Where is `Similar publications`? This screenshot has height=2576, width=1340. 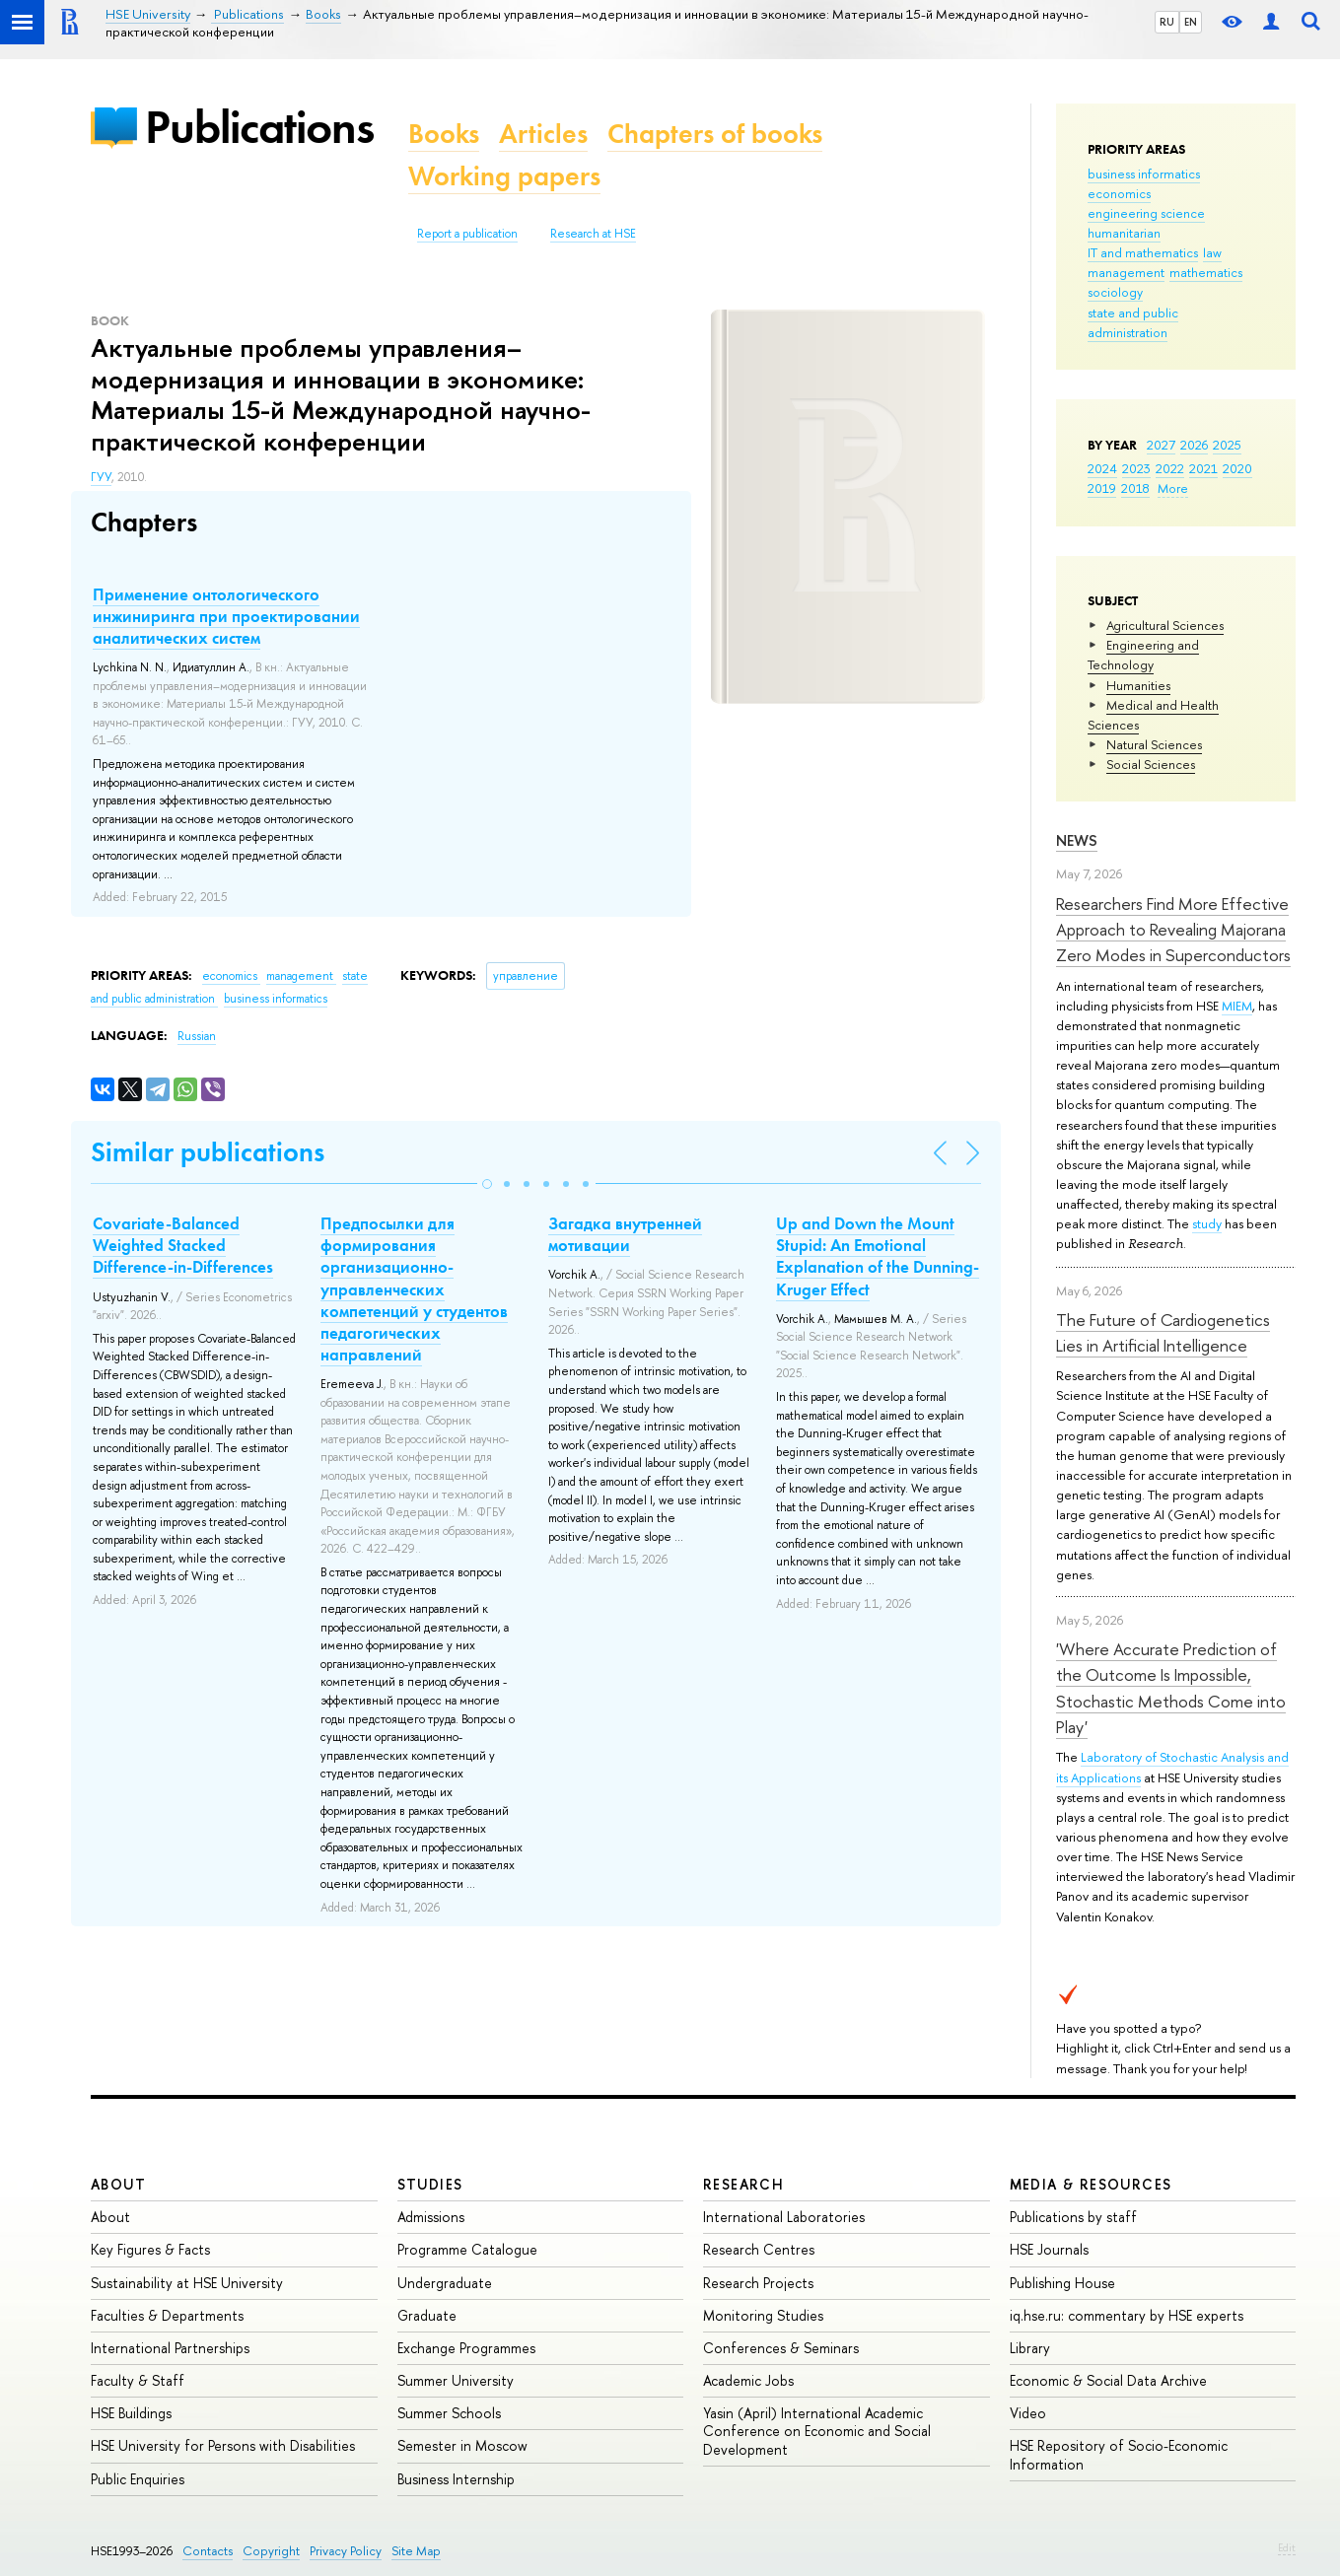 Similar publications is located at coordinates (207, 1152).